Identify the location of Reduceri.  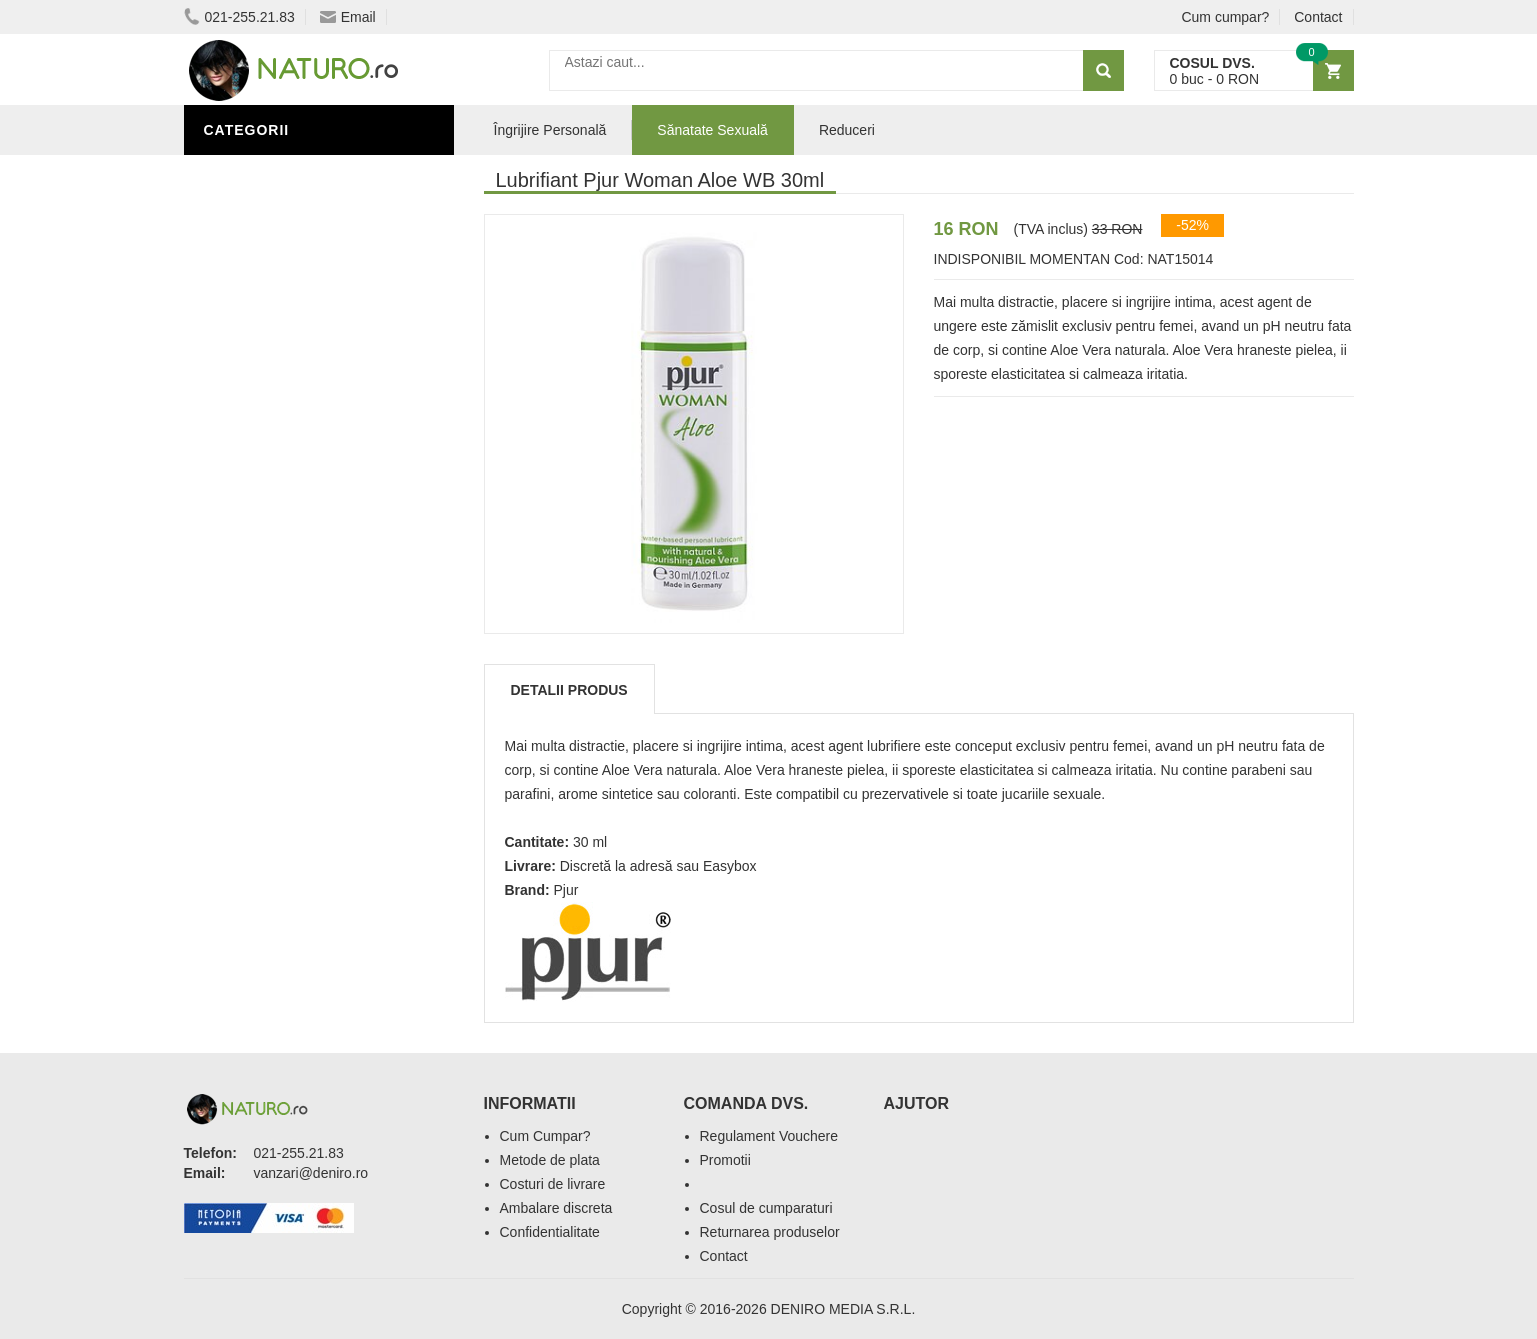
(847, 130).